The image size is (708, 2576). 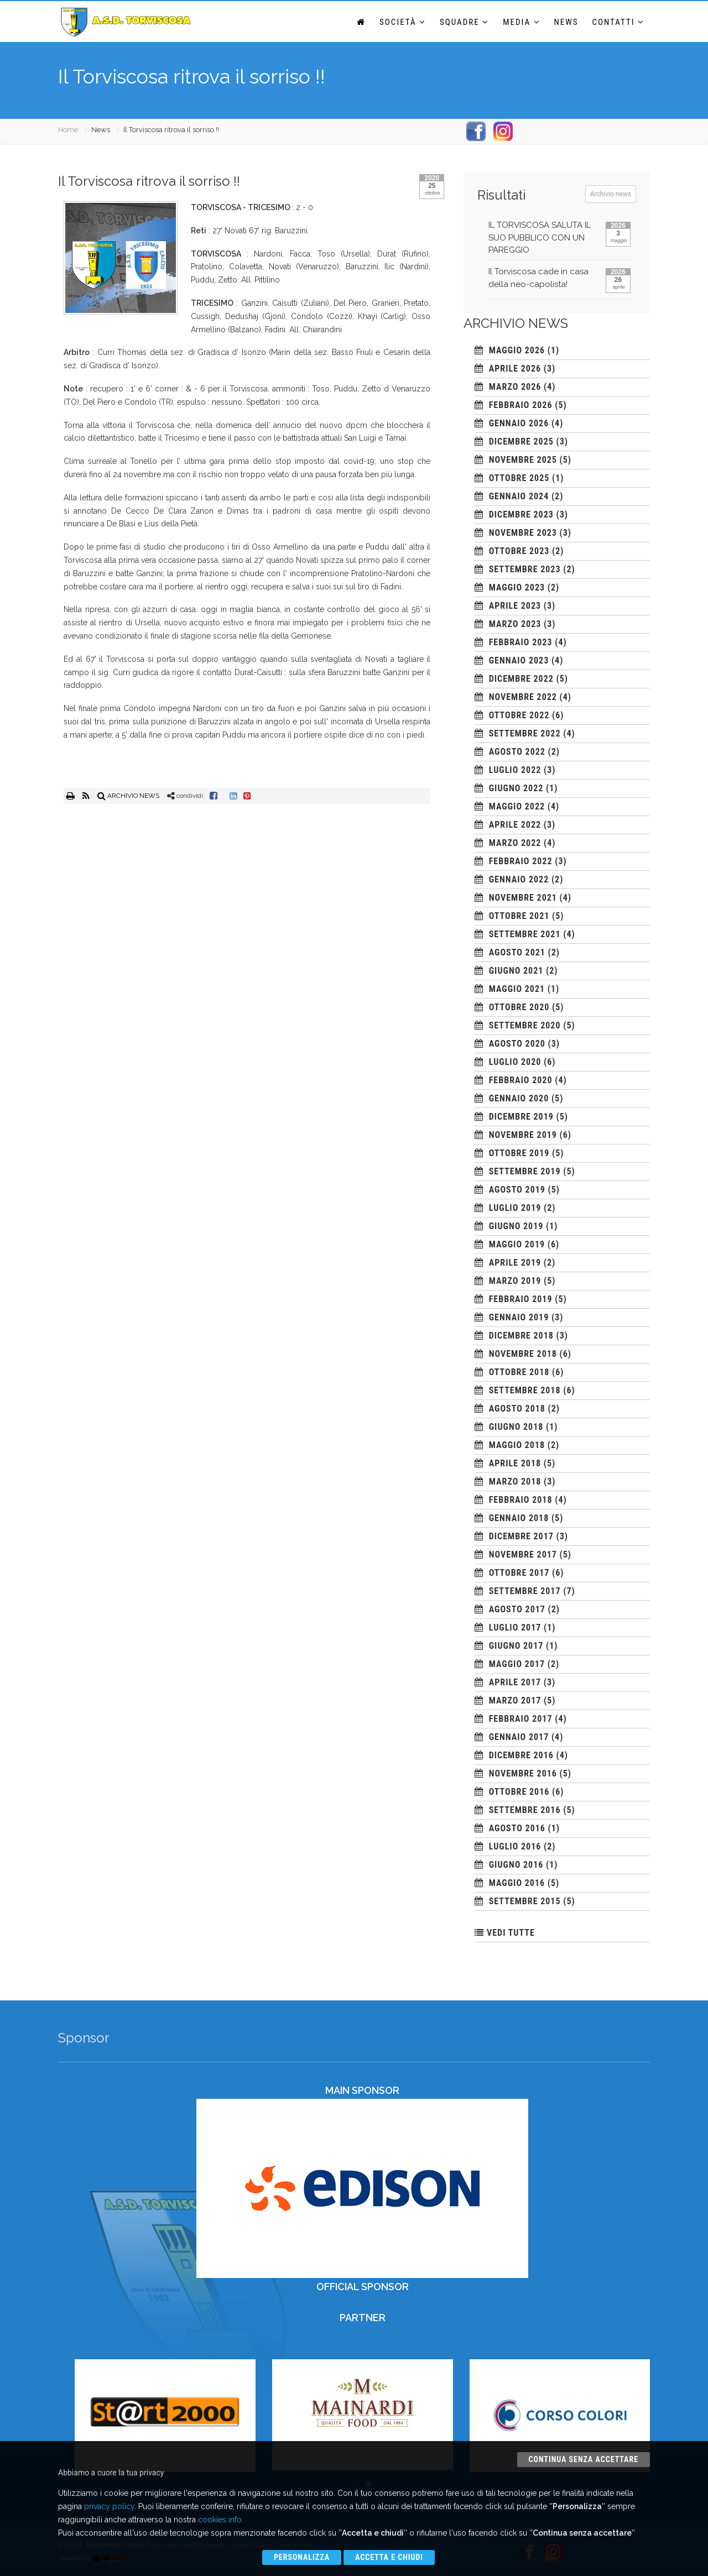 What do you see at coordinates (521, 1116) in the screenshot?
I see `dicembre 2019` at bounding box center [521, 1116].